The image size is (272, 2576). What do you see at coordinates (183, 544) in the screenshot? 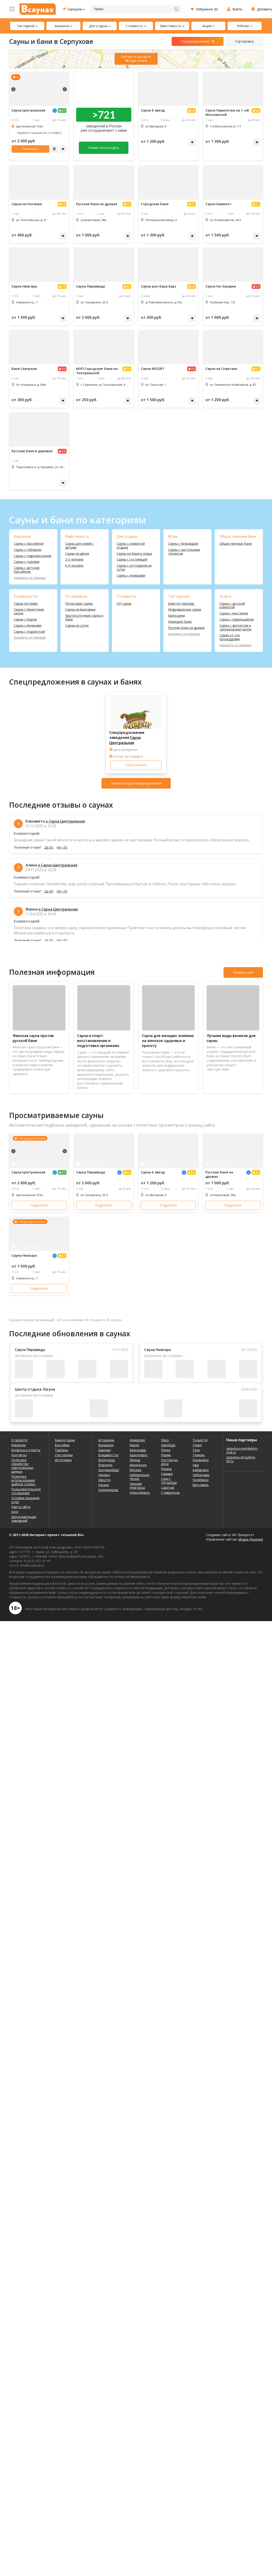
I see `Сауны с бильярдом` at bounding box center [183, 544].